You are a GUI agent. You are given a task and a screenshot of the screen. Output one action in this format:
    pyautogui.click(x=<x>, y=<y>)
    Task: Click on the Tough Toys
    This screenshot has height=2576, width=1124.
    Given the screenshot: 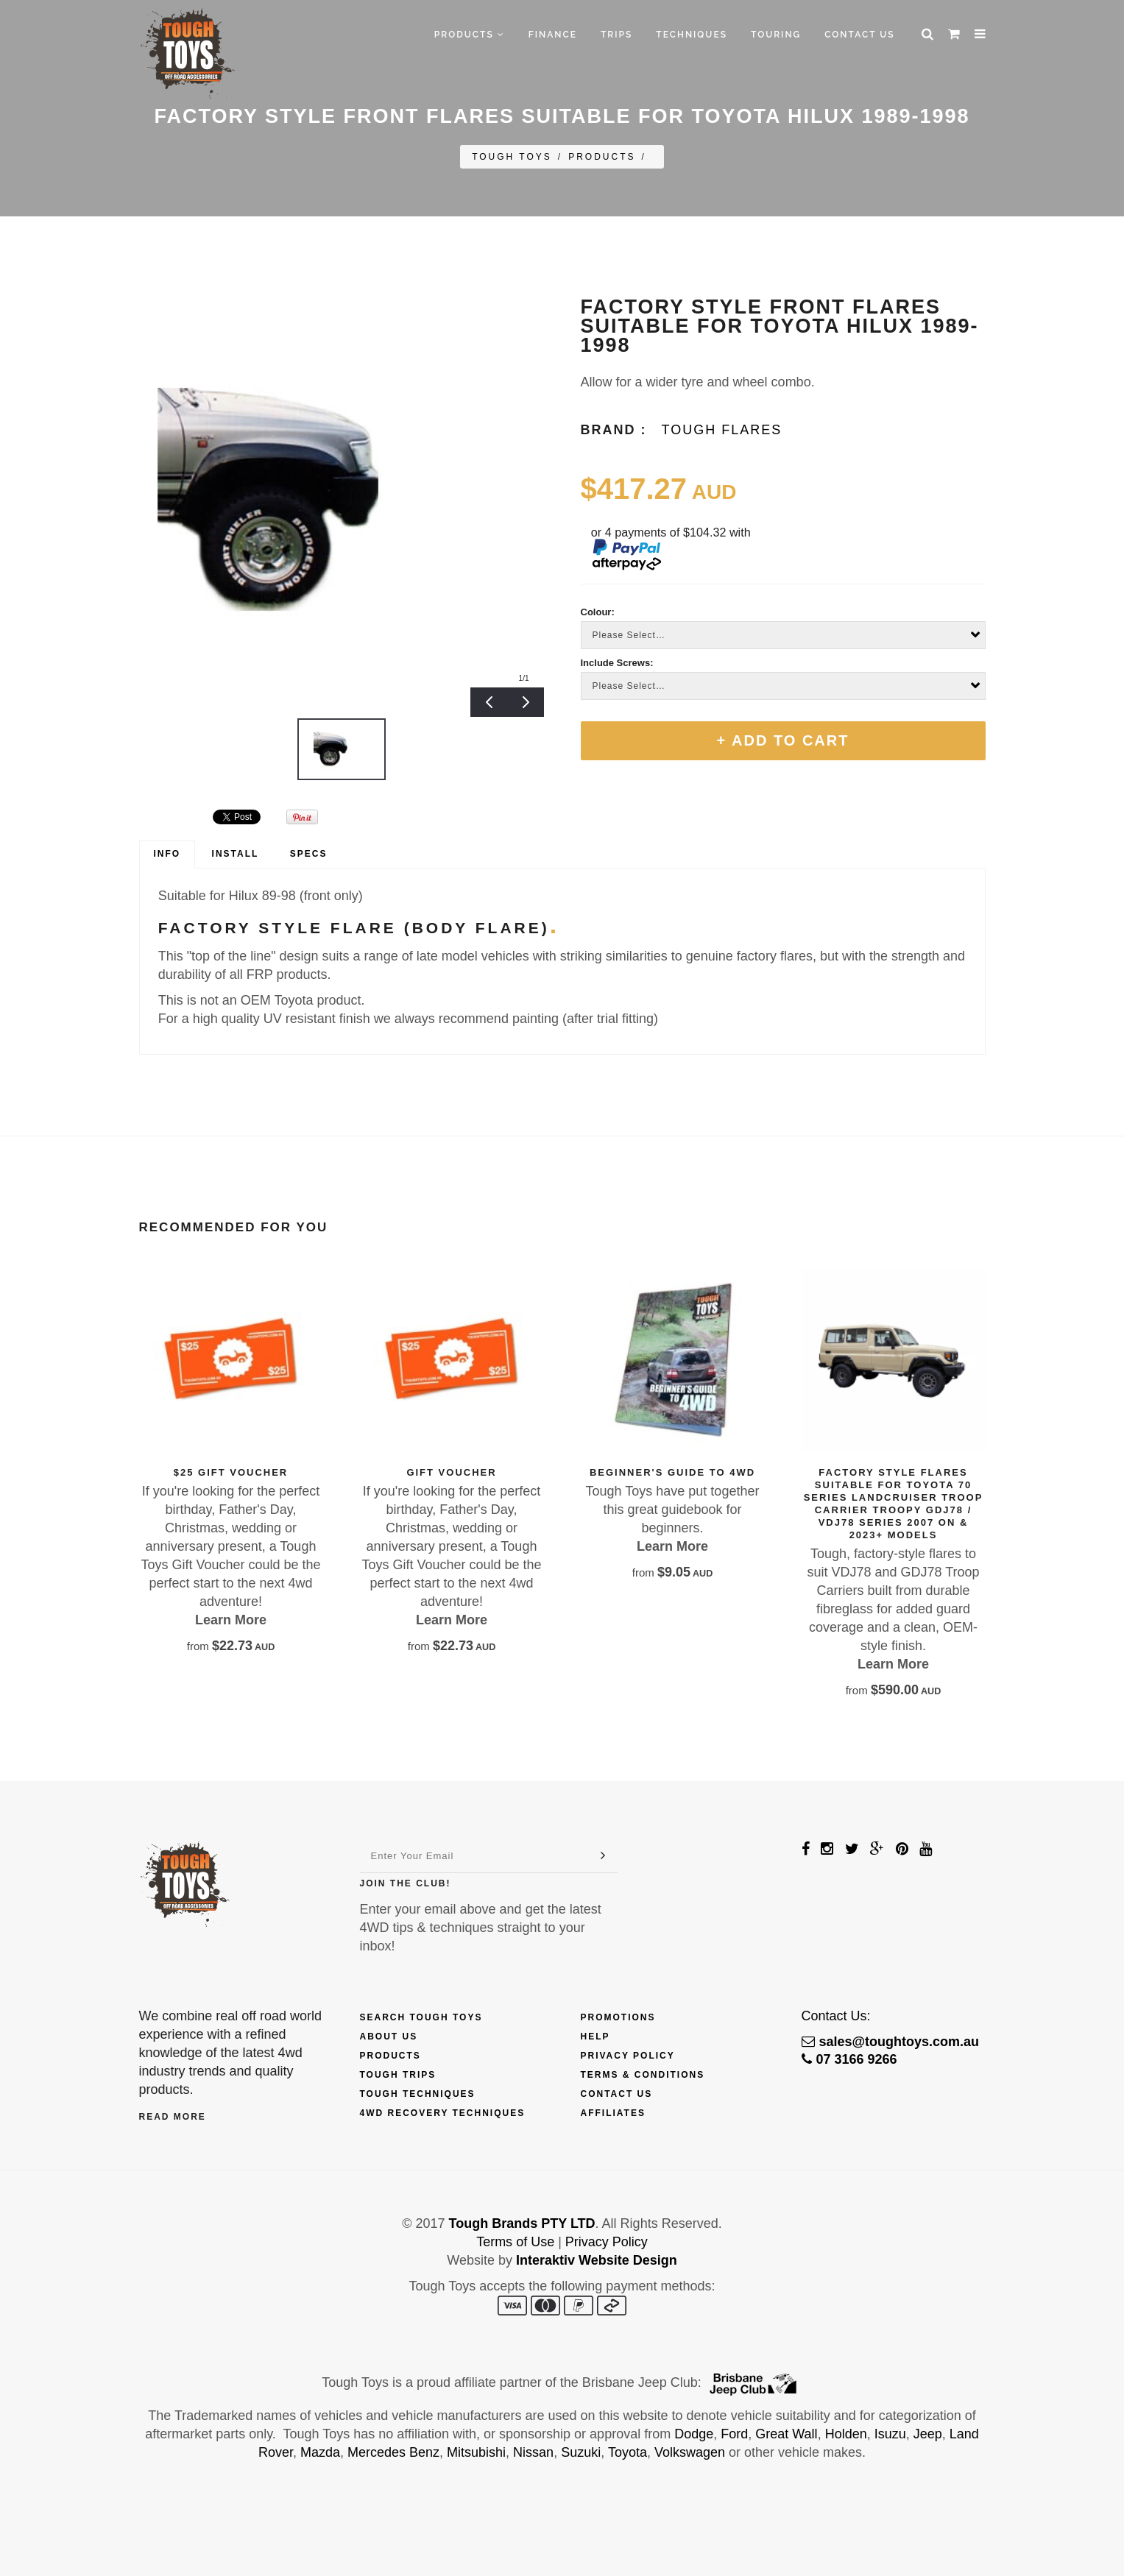 What is the action you would take?
    pyautogui.click(x=512, y=157)
    